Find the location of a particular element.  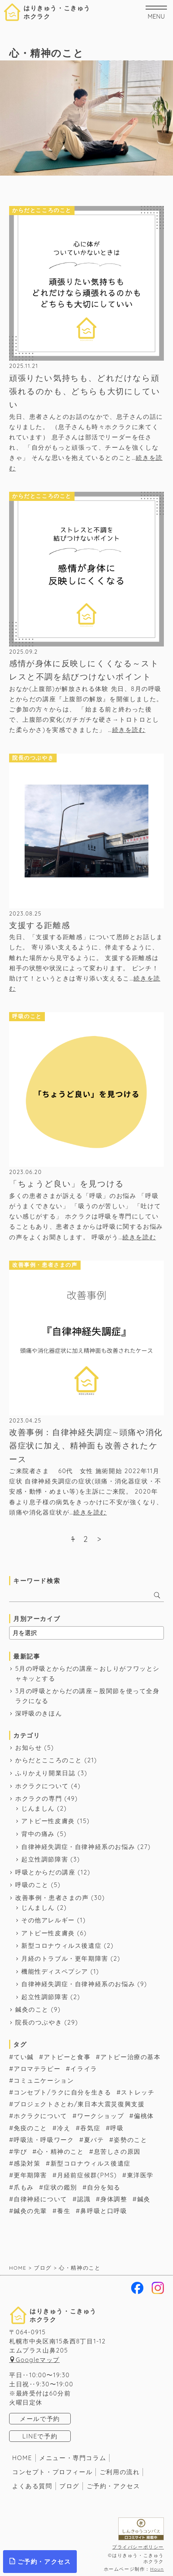

呼吸法・呼吸ワーク [呼吸法・呼吸ワーク (46個の項目)] is located at coordinates (44, 2139).